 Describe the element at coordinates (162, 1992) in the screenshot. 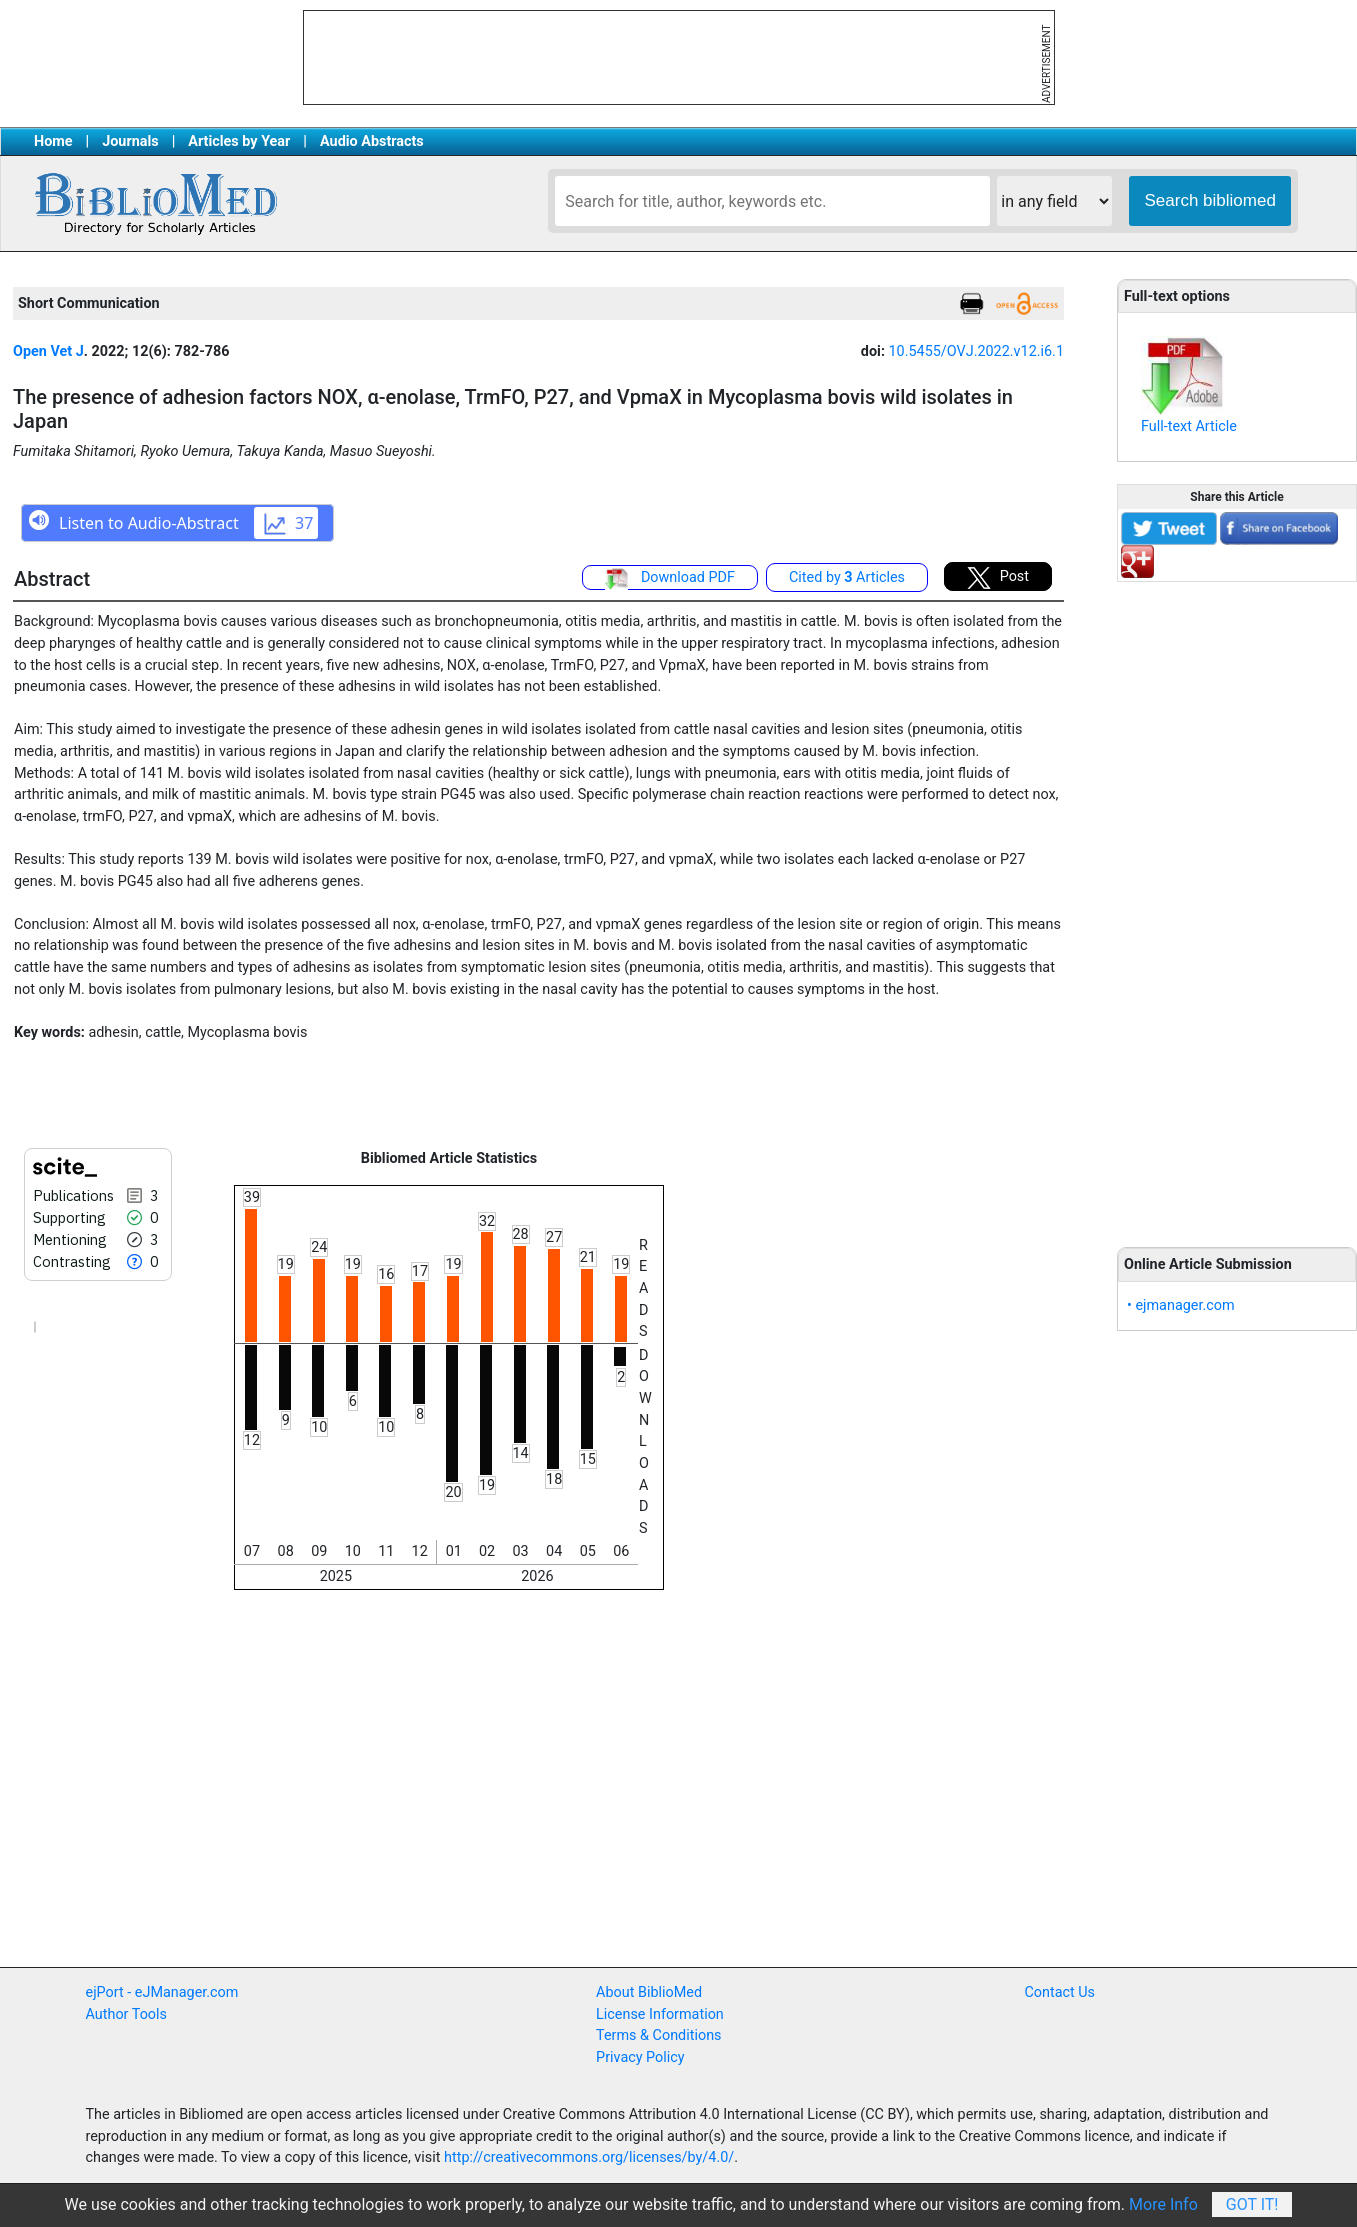

I see `ejPort - eJManager.com` at that location.